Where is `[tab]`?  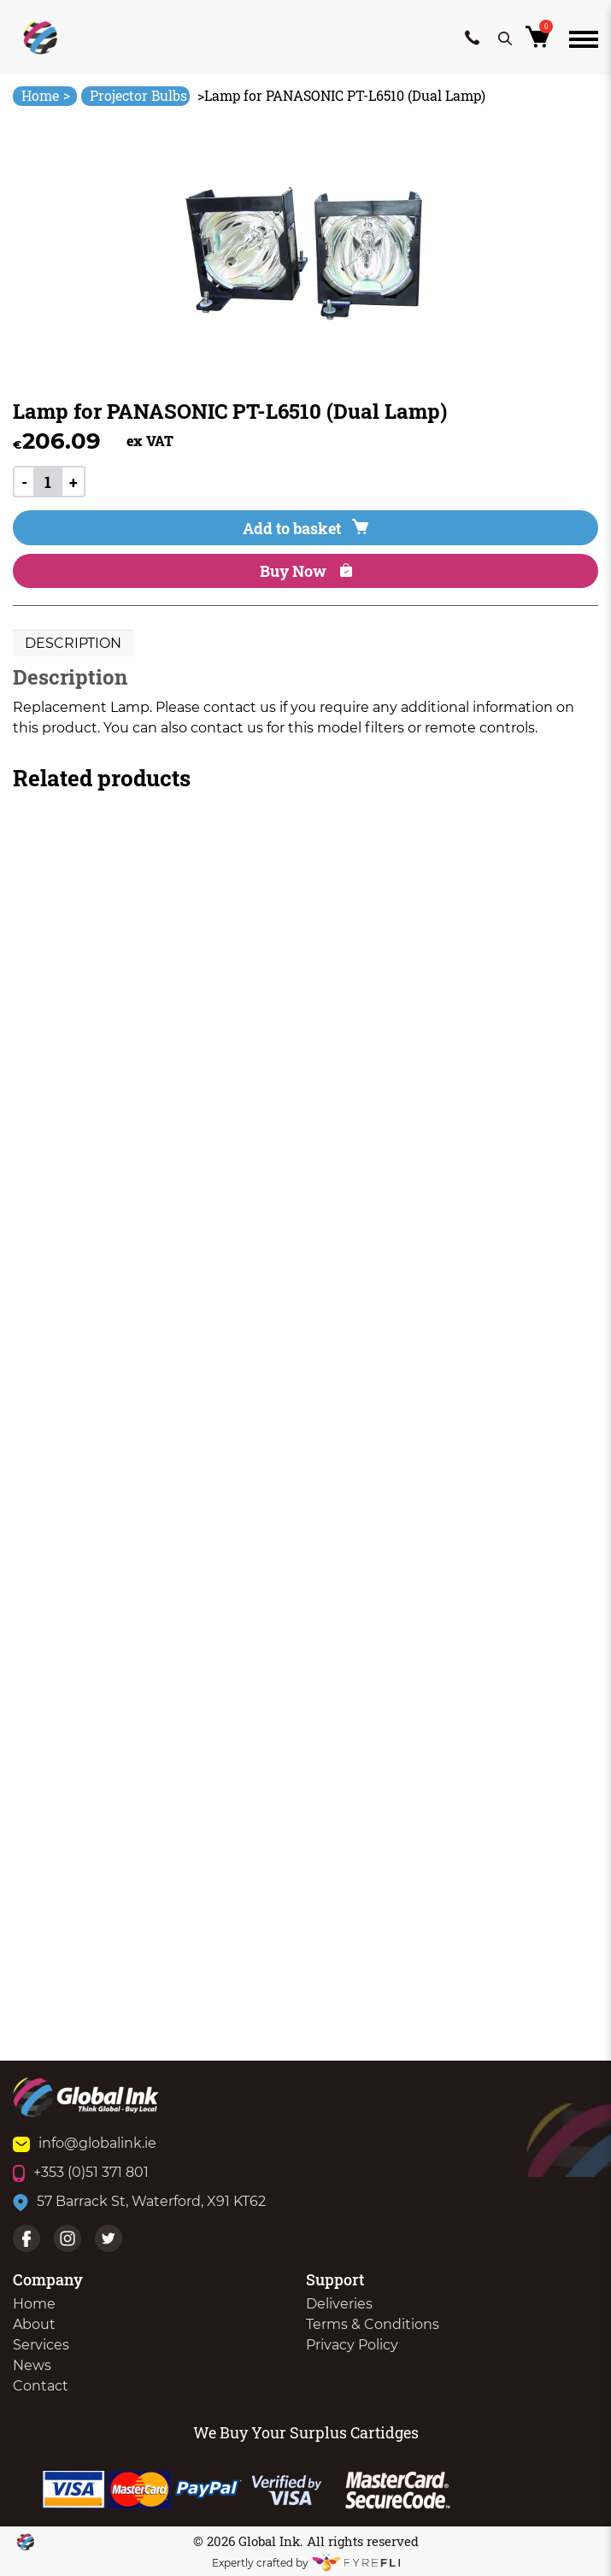
[tab] is located at coordinates (73, 643).